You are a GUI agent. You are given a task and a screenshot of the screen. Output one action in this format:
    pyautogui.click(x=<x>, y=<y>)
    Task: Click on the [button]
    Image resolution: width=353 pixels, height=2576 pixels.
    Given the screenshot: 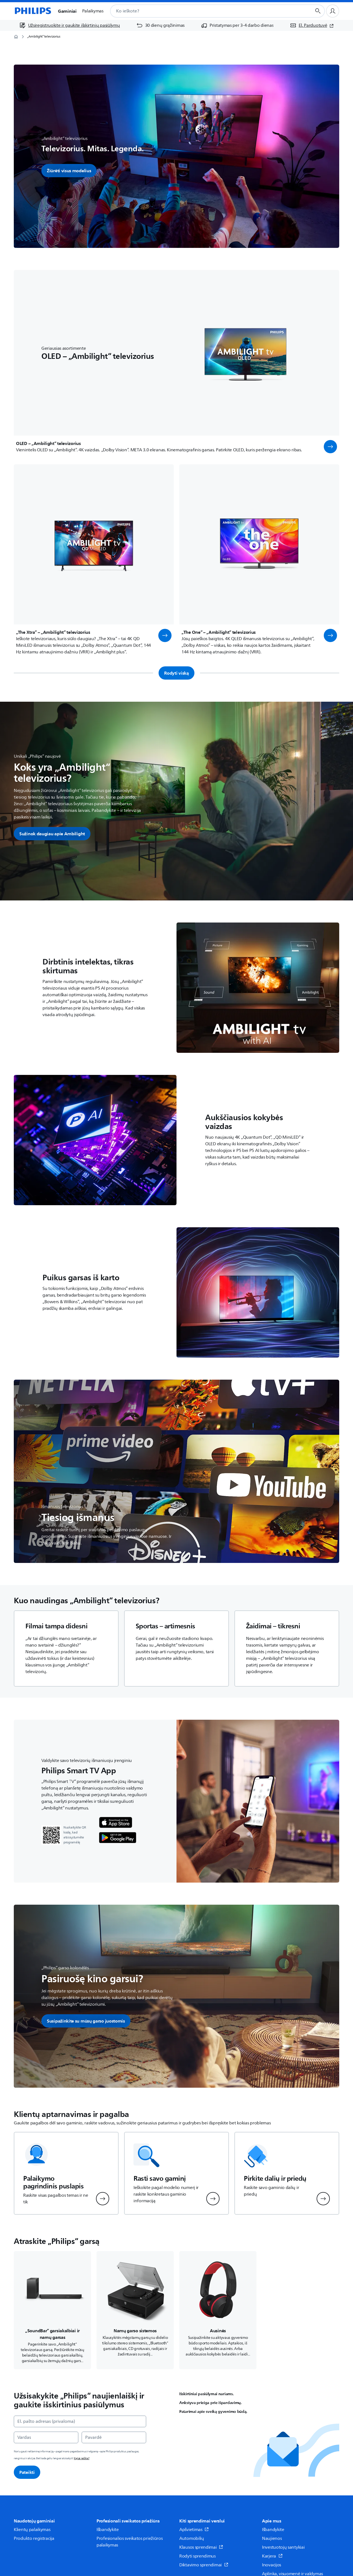 What is the action you would take?
    pyautogui.click(x=330, y=446)
    